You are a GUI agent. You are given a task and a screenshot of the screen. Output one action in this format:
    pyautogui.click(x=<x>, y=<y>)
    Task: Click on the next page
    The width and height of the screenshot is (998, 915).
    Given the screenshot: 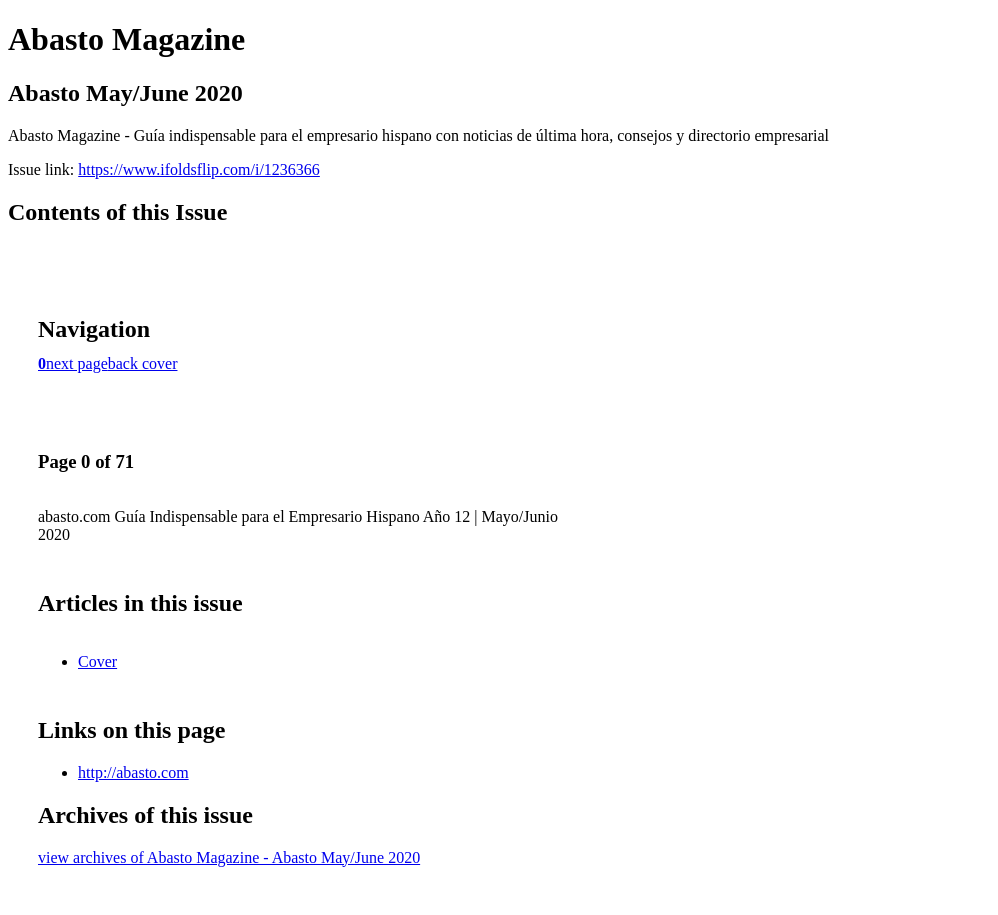 What is the action you would take?
    pyautogui.click(x=77, y=363)
    